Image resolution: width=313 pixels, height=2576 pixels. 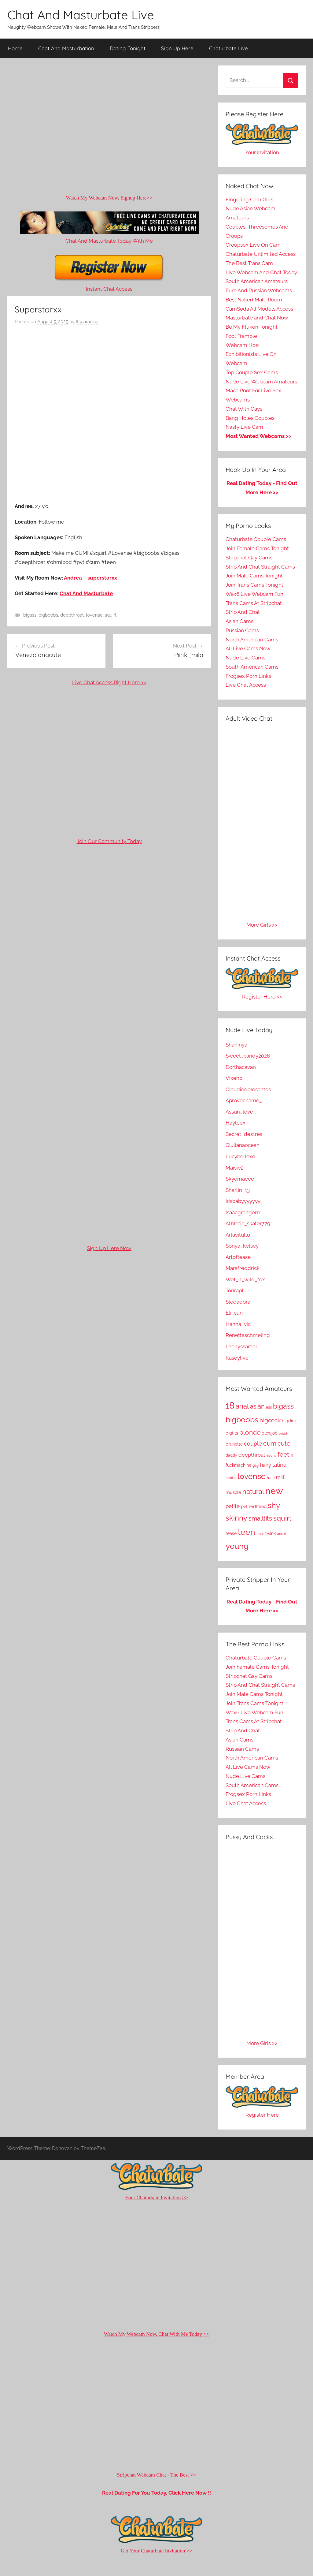 I want to click on Join Our Community Today, so click(x=109, y=841).